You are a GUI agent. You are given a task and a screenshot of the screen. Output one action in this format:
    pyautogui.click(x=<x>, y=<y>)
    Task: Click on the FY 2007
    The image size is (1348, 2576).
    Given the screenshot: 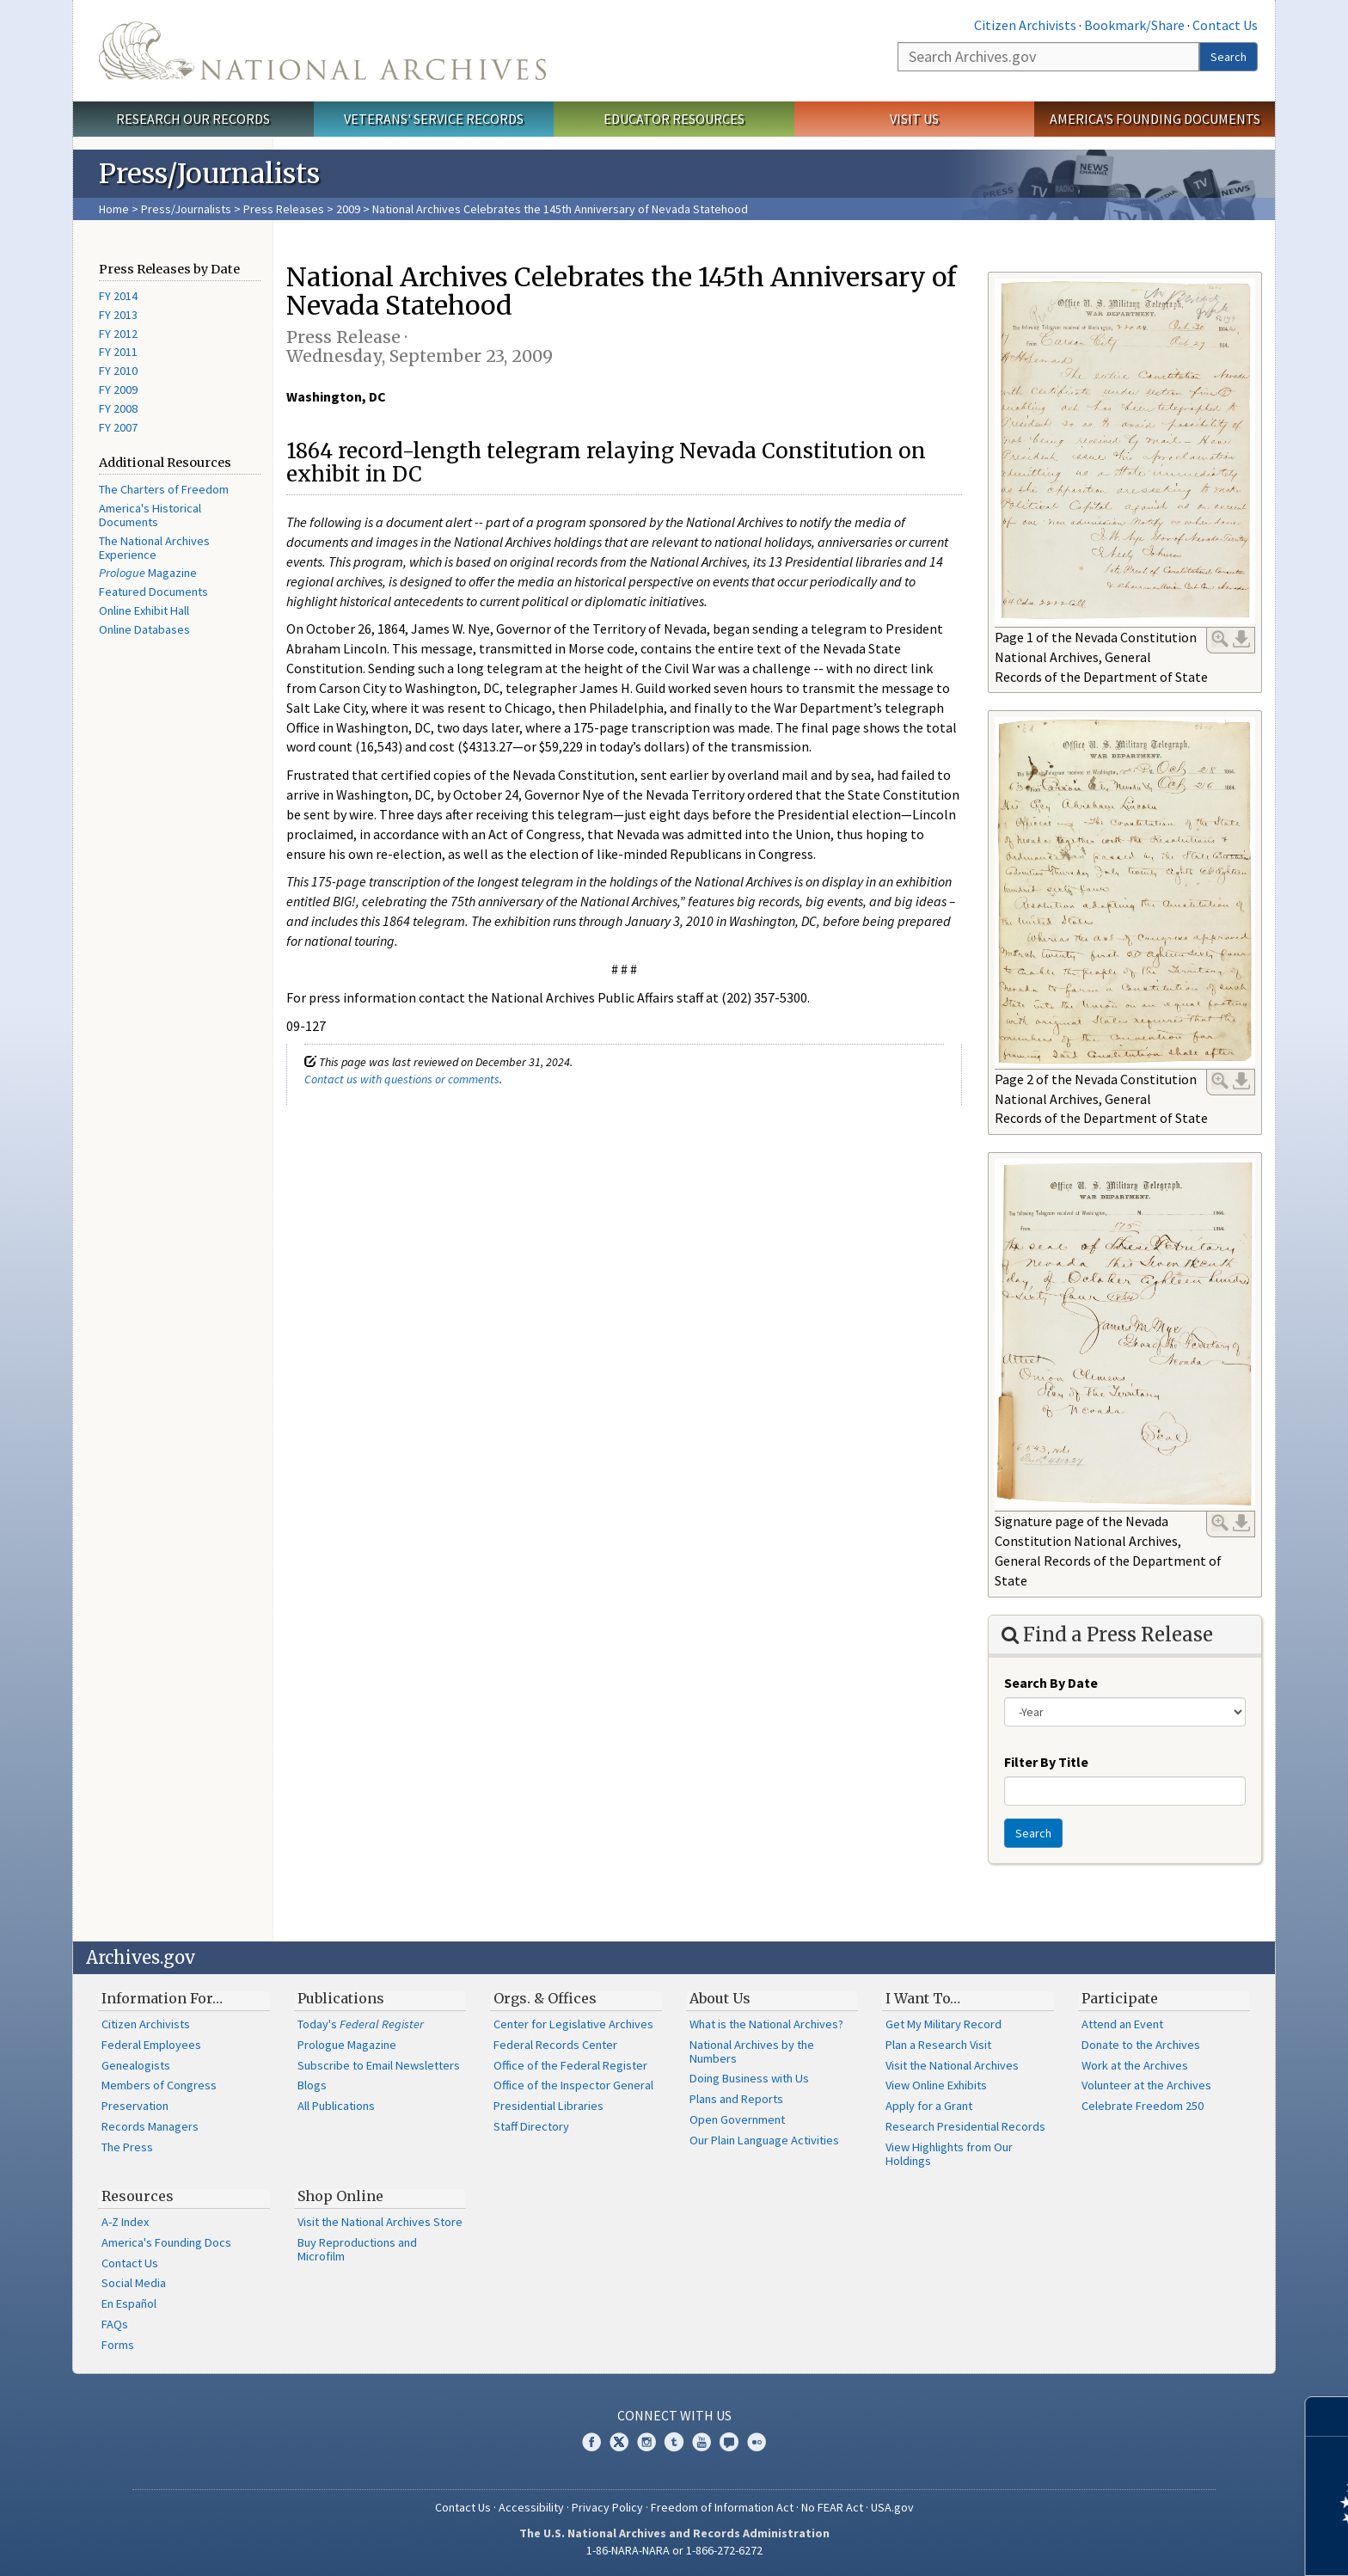 What is the action you would take?
    pyautogui.click(x=118, y=427)
    